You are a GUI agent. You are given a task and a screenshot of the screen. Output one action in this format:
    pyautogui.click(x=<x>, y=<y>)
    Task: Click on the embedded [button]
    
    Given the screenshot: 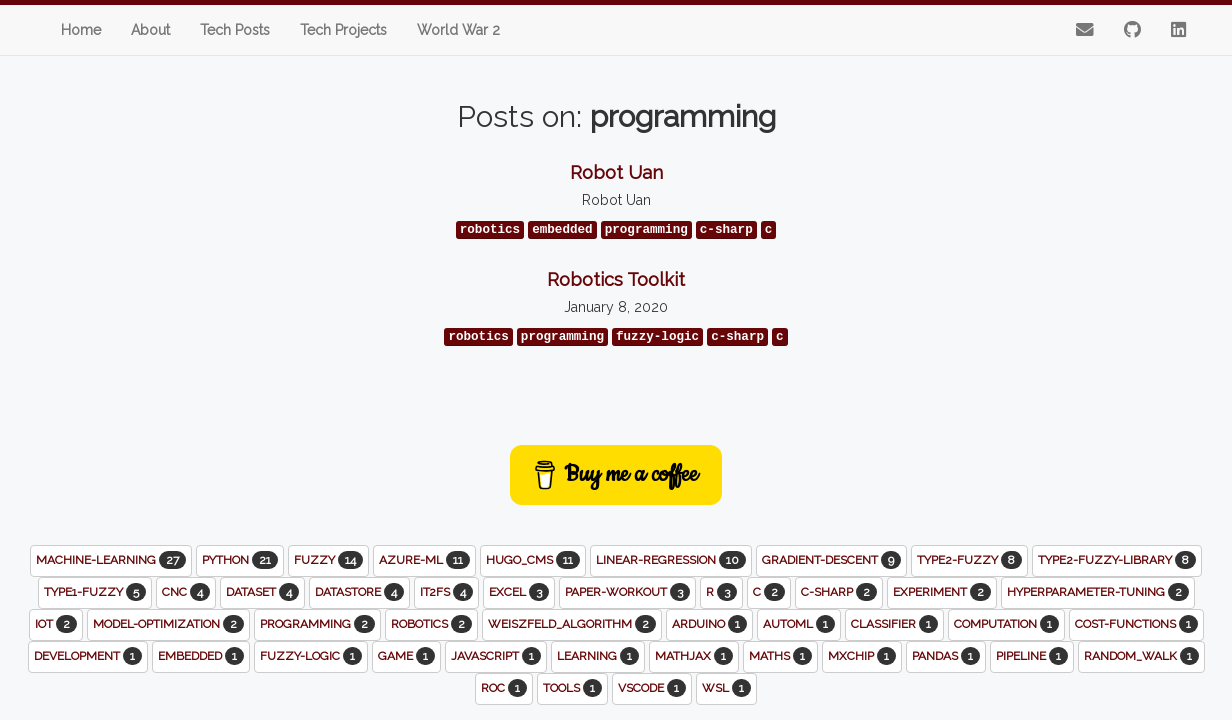 What is the action you would take?
    pyautogui.click(x=201, y=656)
    